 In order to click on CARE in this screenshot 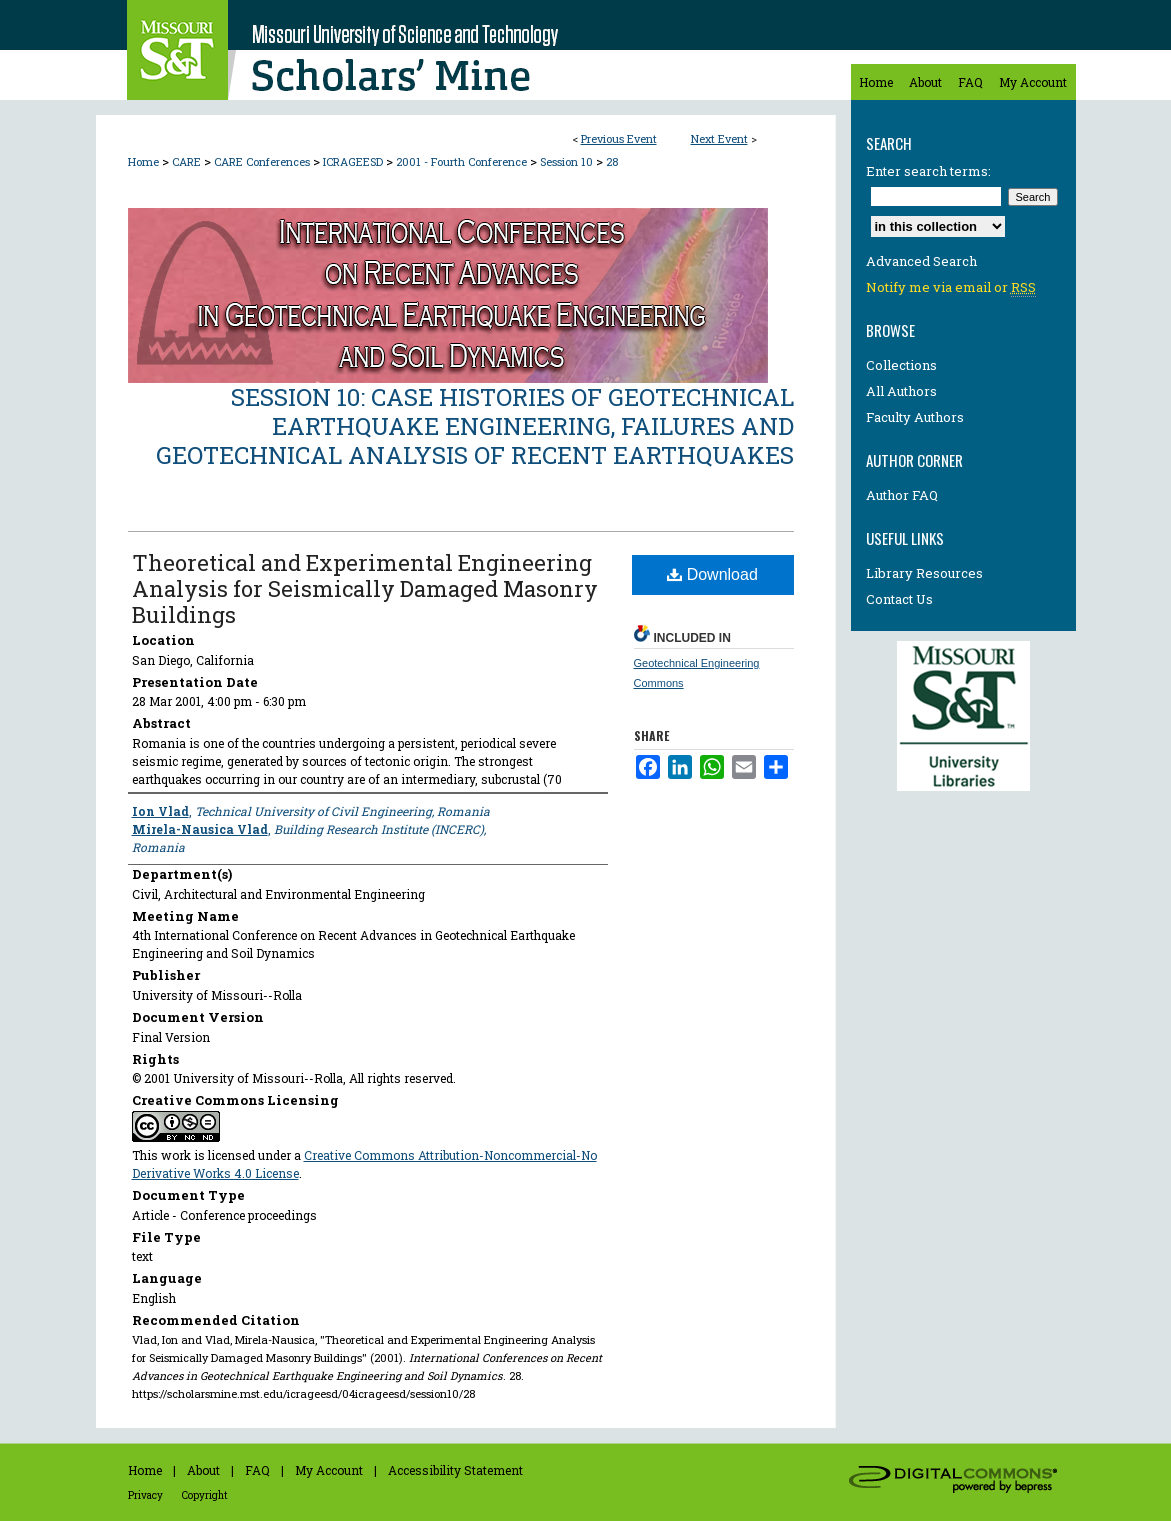, I will do `click(188, 161)`.